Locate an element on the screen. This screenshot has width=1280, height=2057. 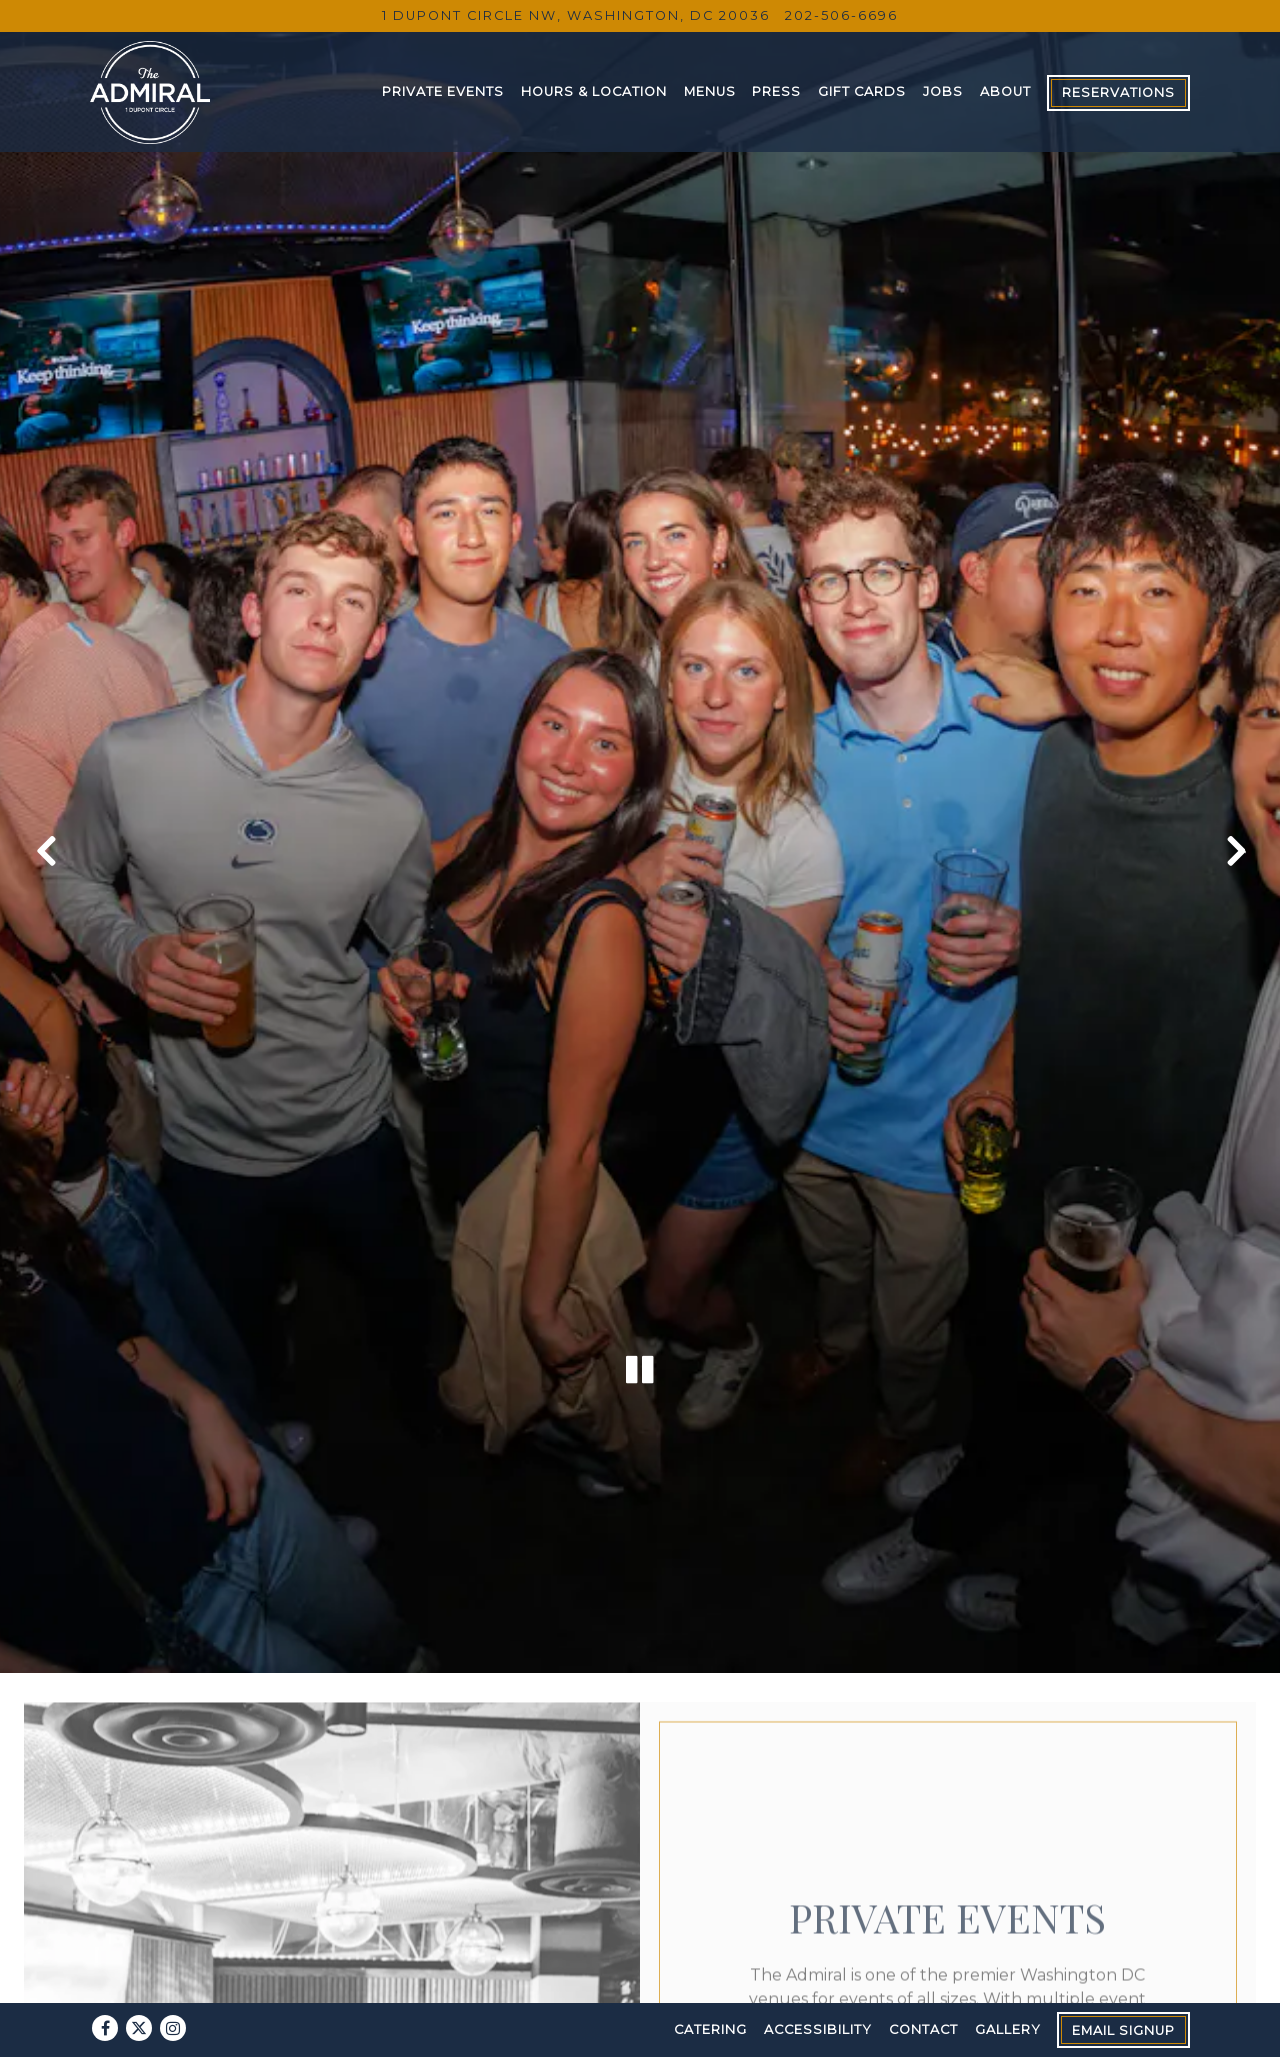
Email Signup is located at coordinates (1123, 2030).